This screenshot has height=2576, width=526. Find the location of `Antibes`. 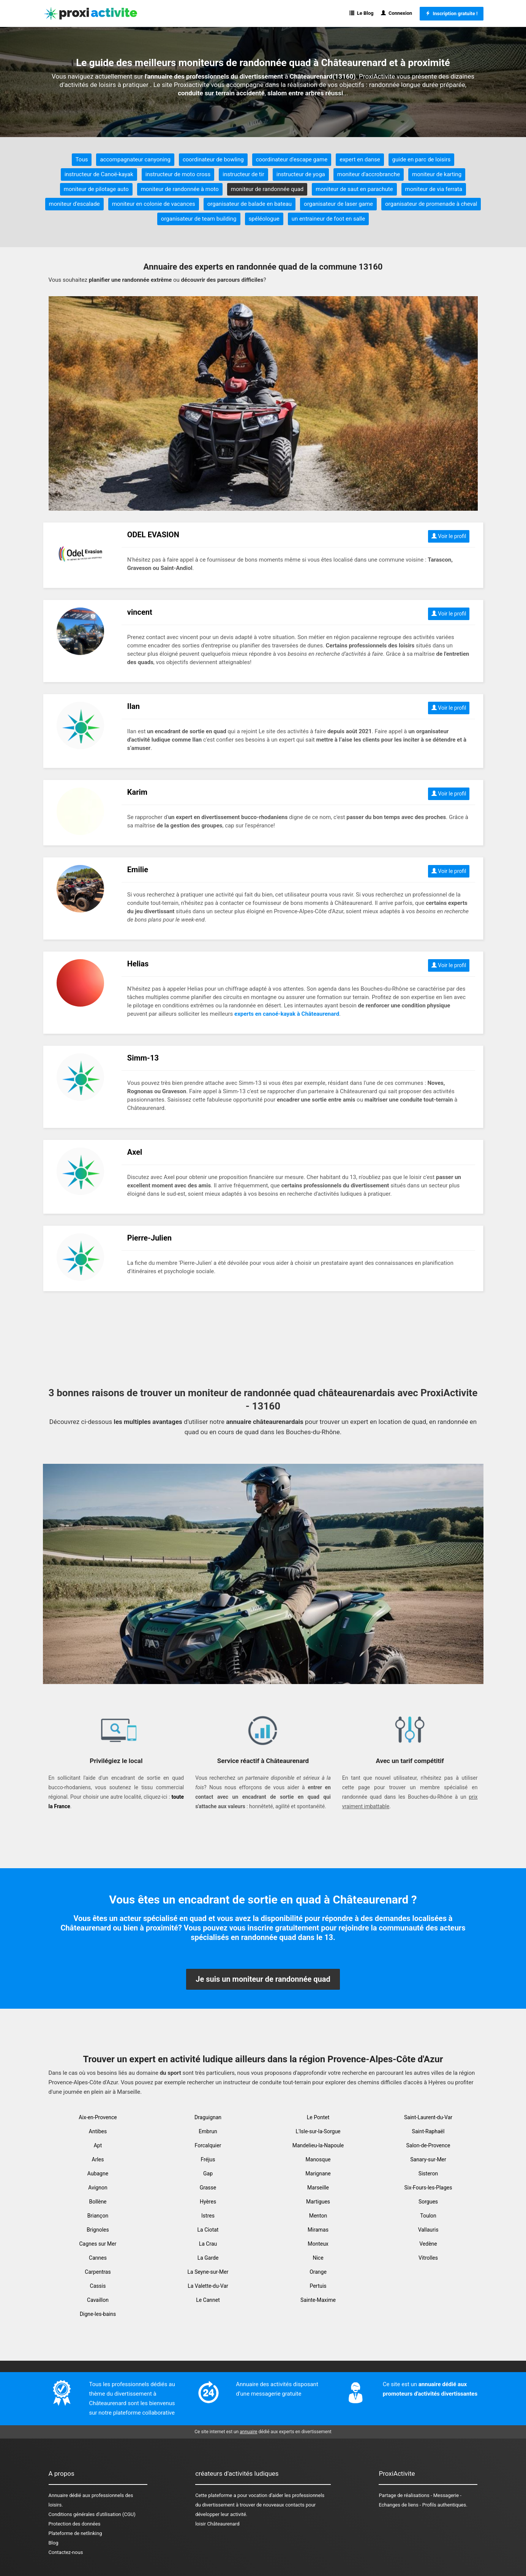

Antibes is located at coordinates (98, 2131).